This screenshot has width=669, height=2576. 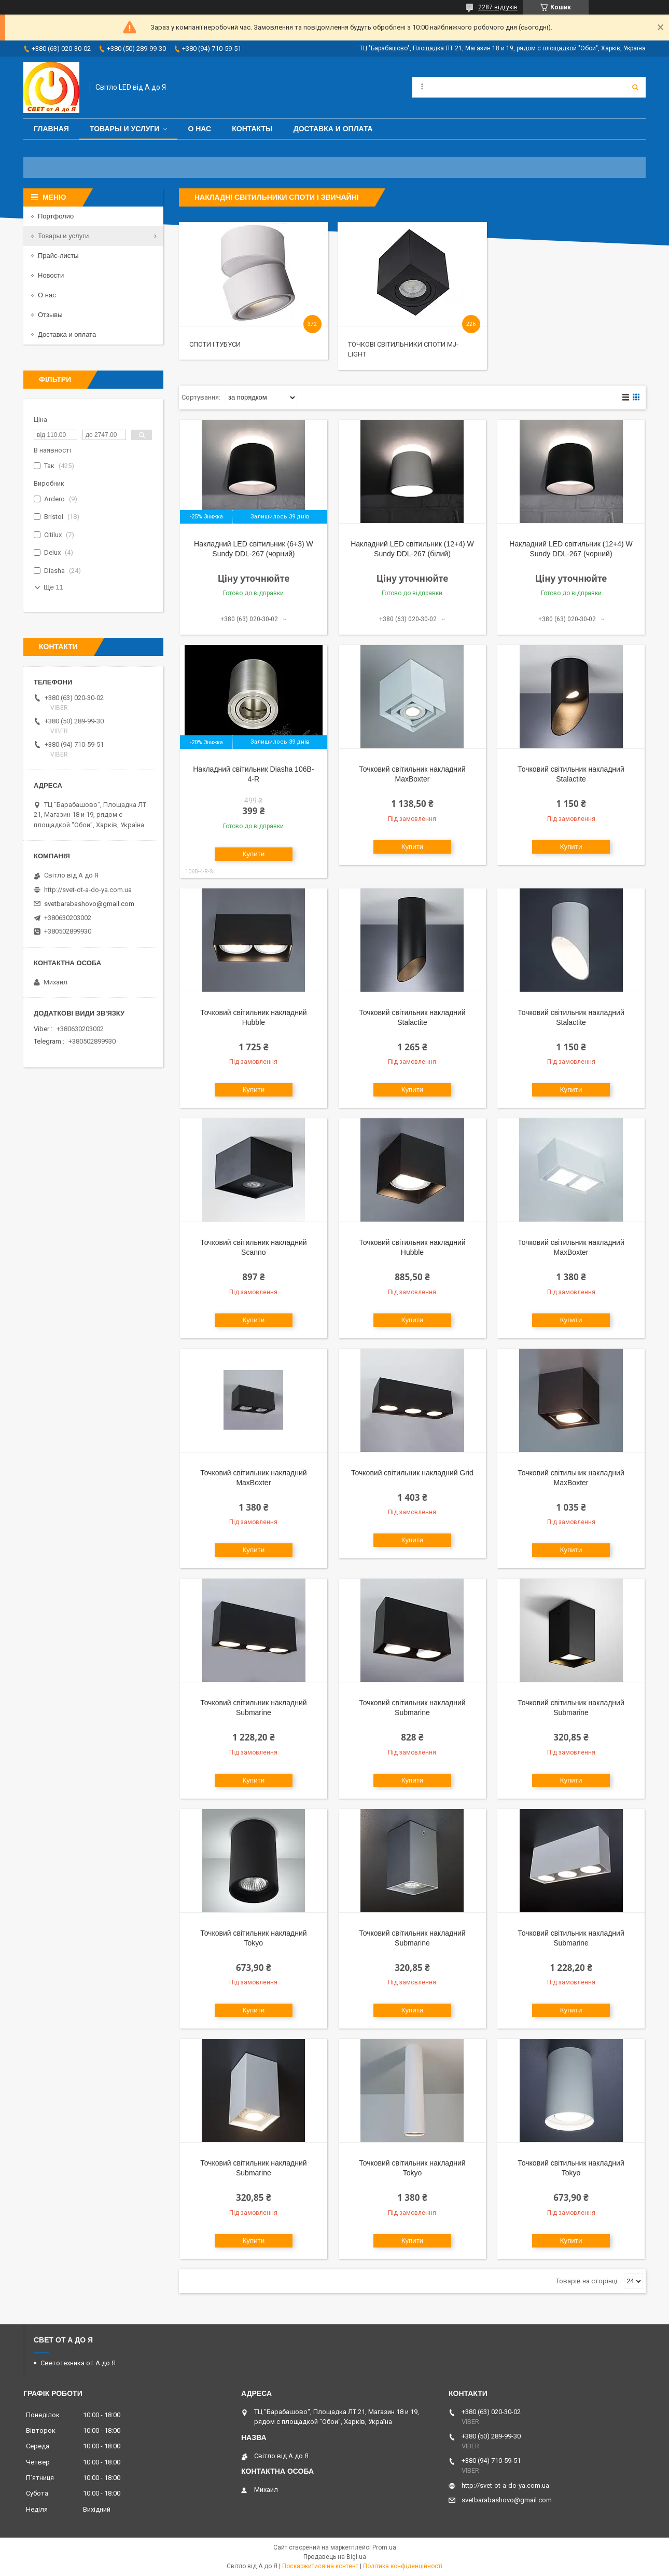 What do you see at coordinates (498, 7) in the screenshot?
I see `2287 відгуків` at bounding box center [498, 7].